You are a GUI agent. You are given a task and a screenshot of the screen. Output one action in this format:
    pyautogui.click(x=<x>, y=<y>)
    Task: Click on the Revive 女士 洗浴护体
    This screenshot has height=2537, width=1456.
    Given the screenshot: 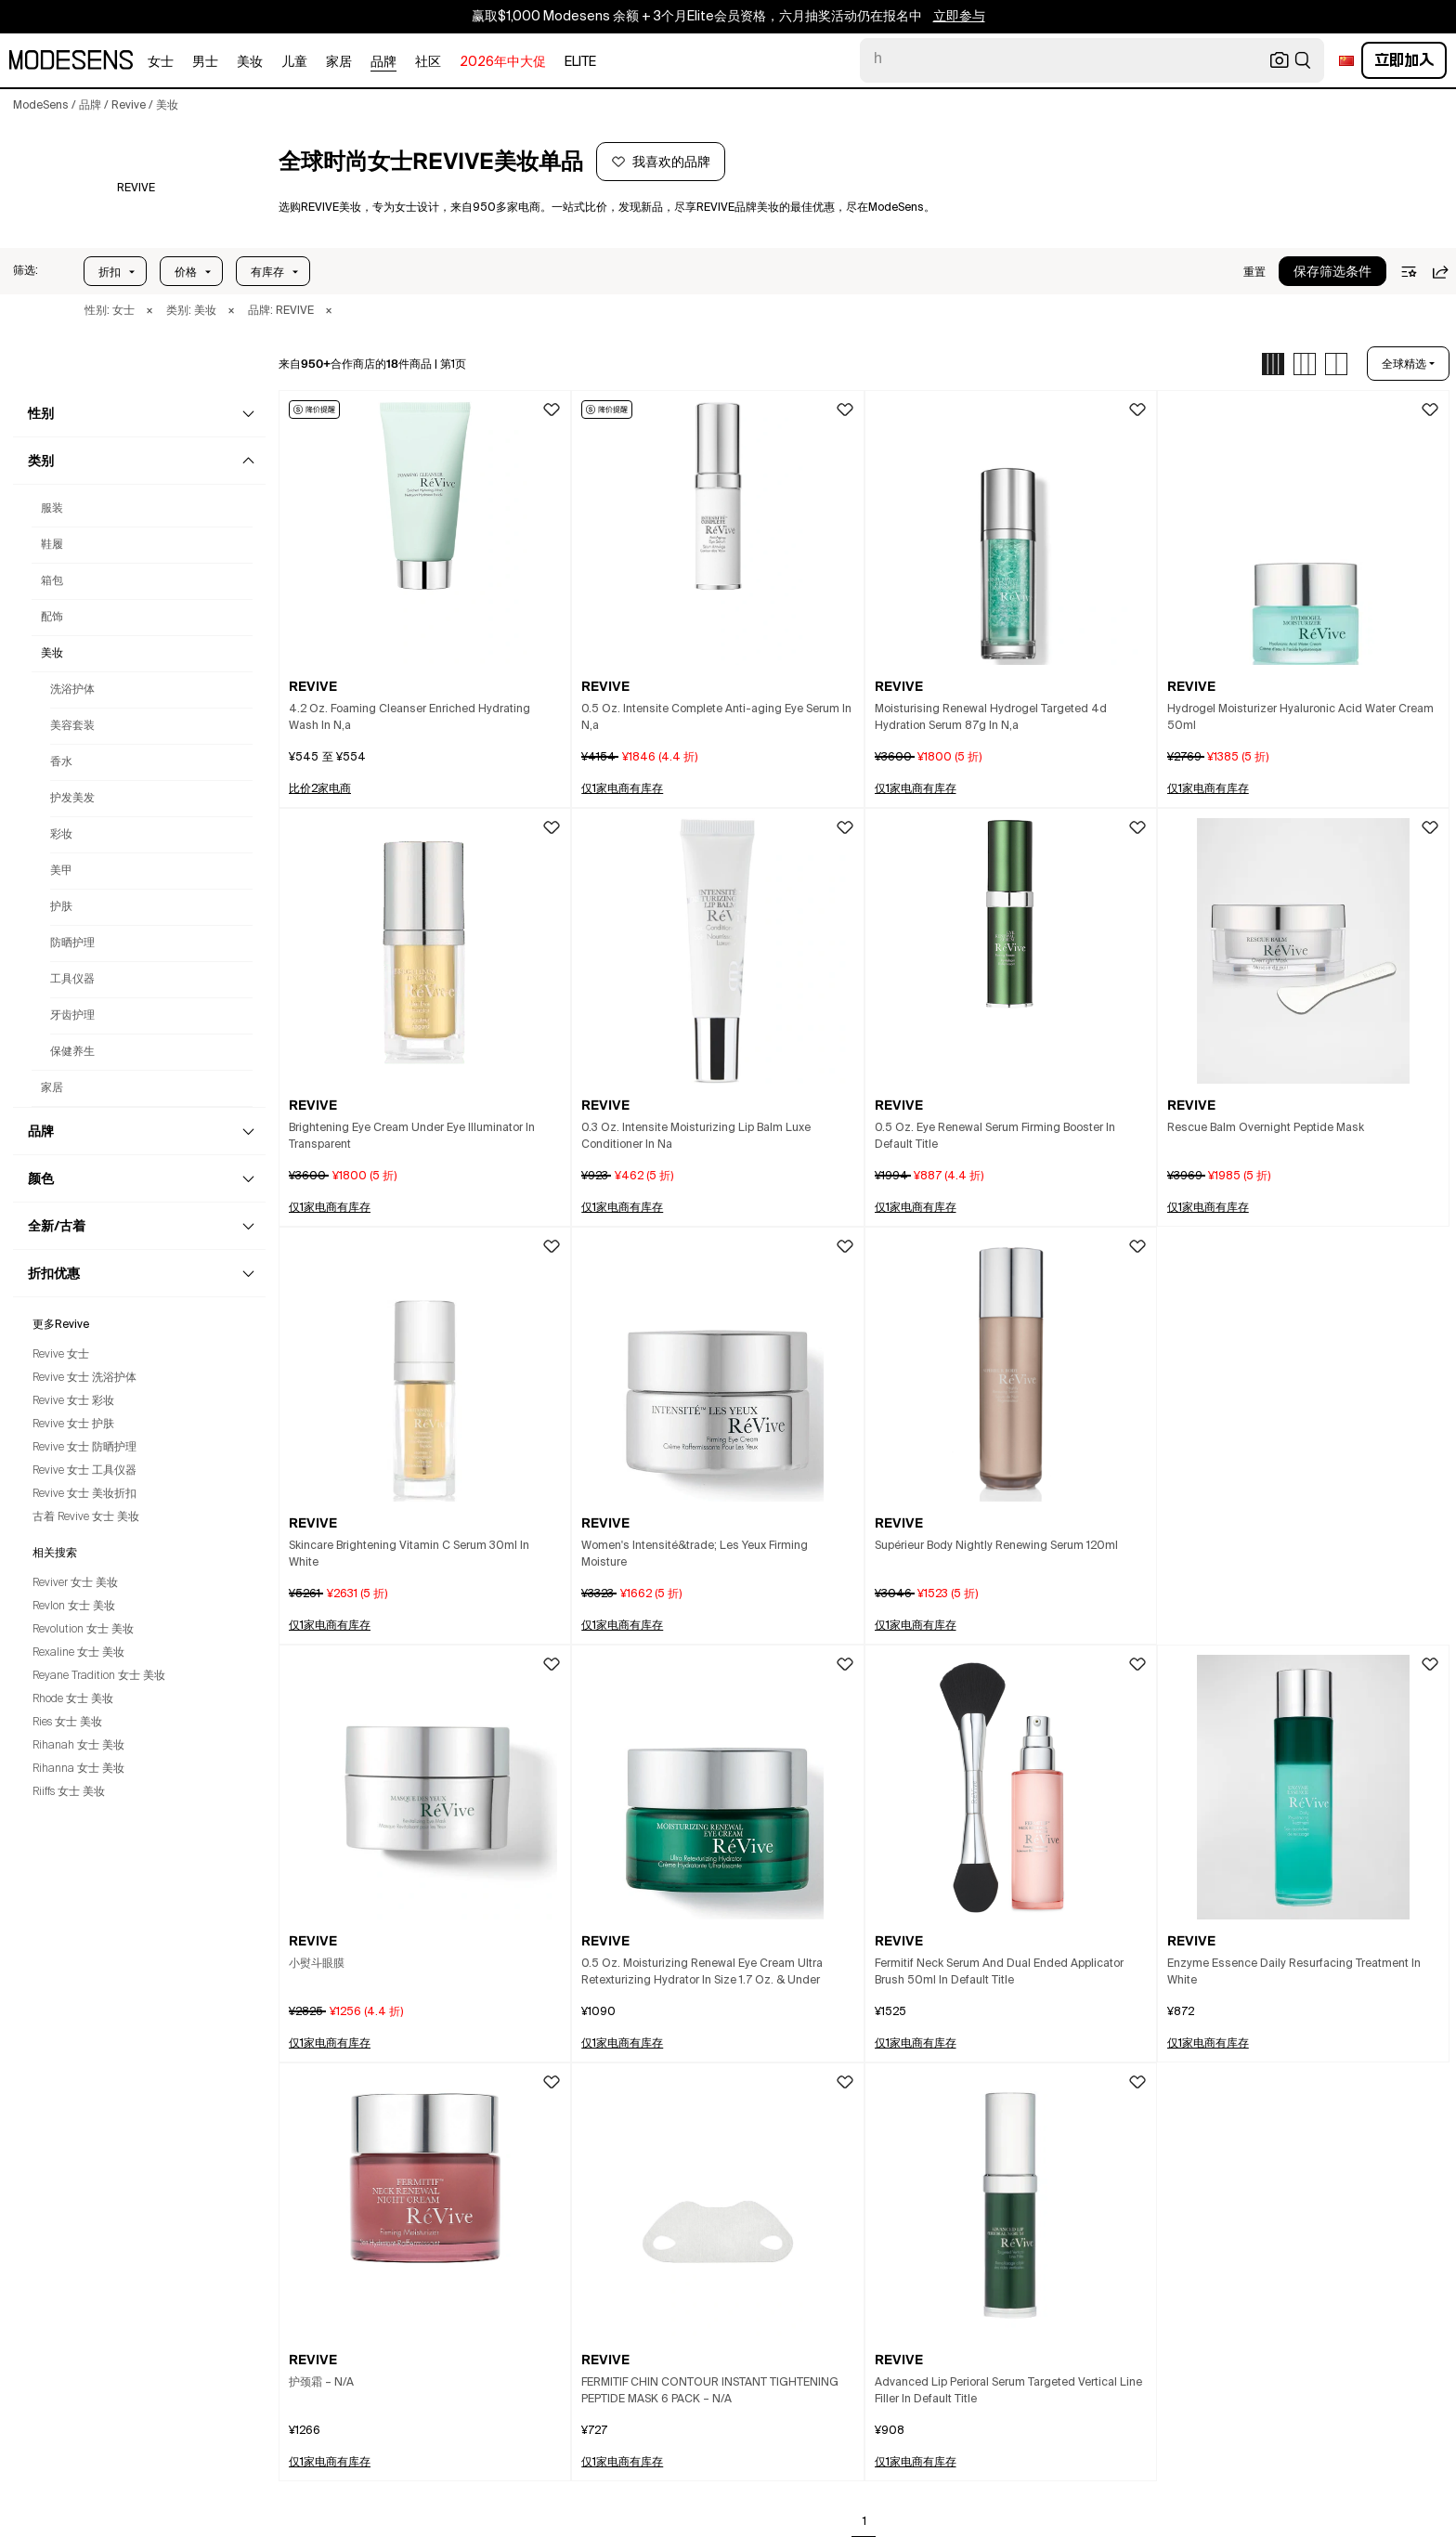 What is the action you would take?
    pyautogui.click(x=84, y=1378)
    